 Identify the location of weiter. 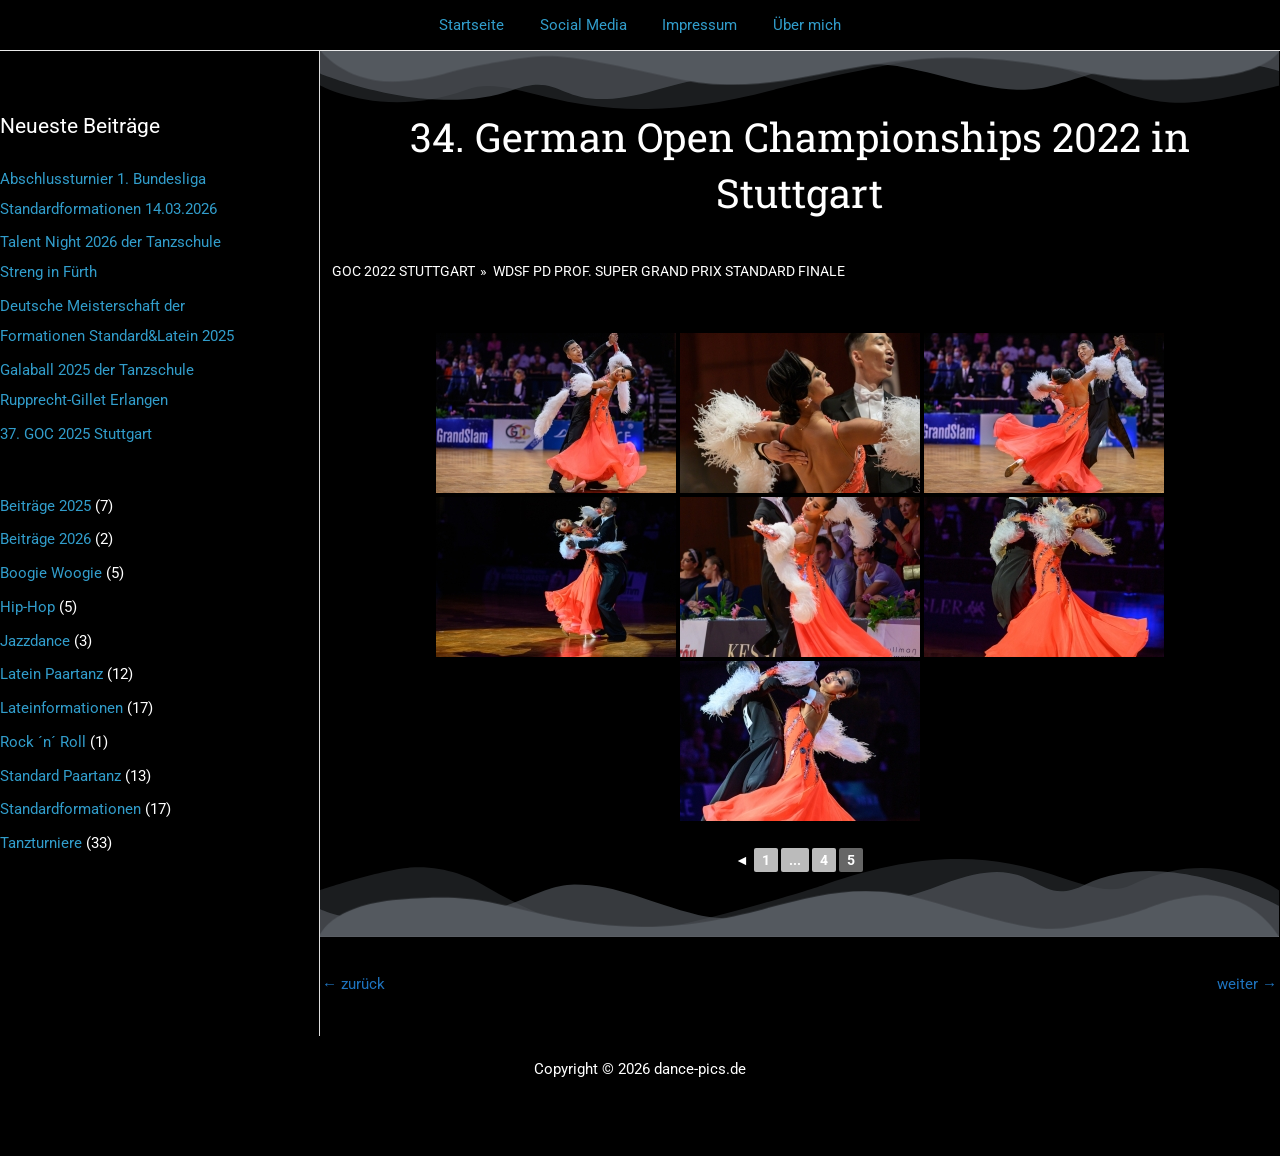
(1247, 984).